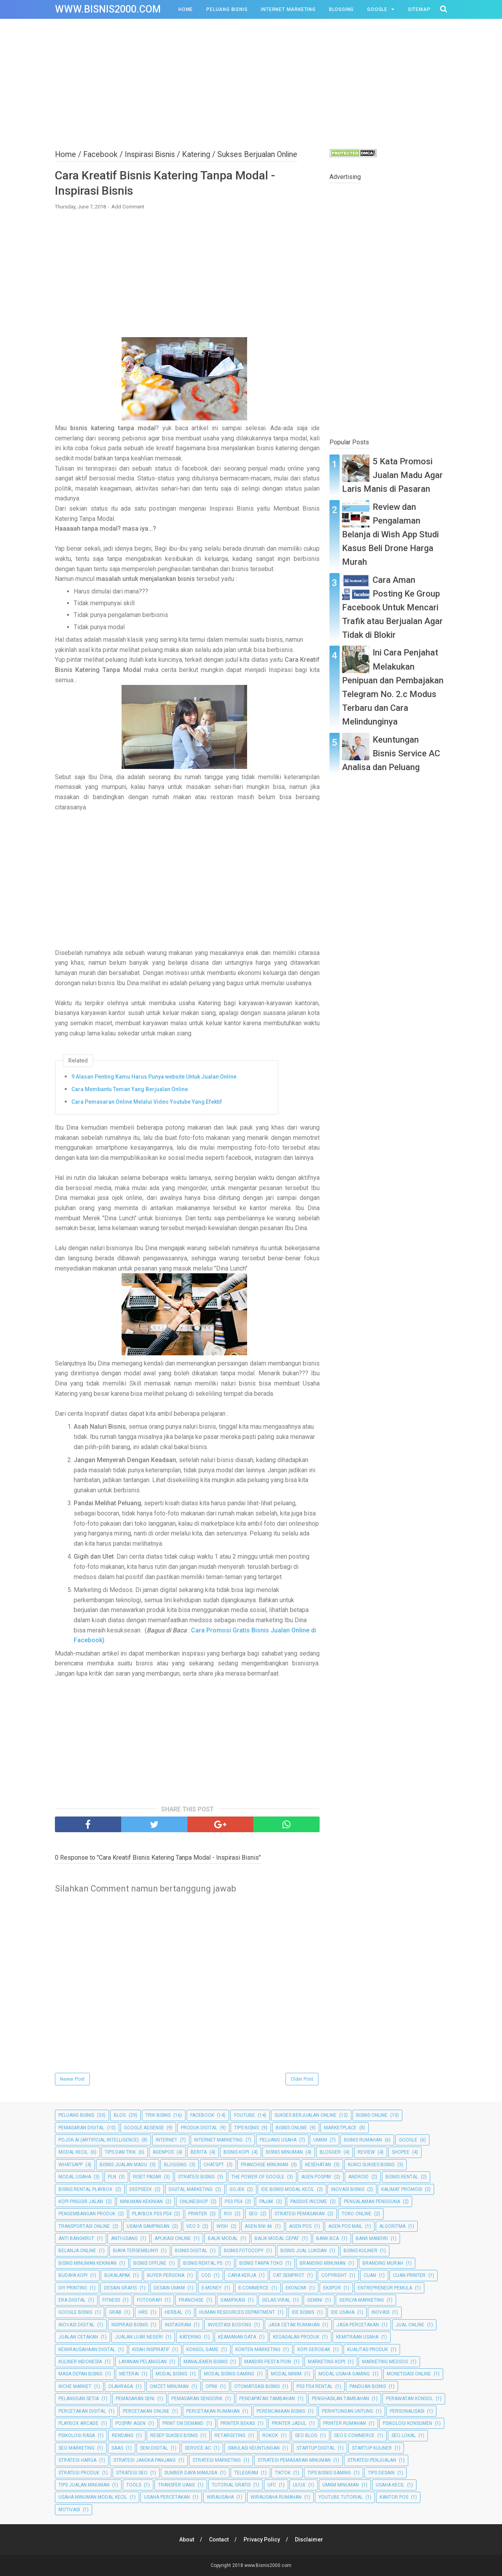  What do you see at coordinates (313, 2349) in the screenshot?
I see `Kopi Gerobak` at bounding box center [313, 2349].